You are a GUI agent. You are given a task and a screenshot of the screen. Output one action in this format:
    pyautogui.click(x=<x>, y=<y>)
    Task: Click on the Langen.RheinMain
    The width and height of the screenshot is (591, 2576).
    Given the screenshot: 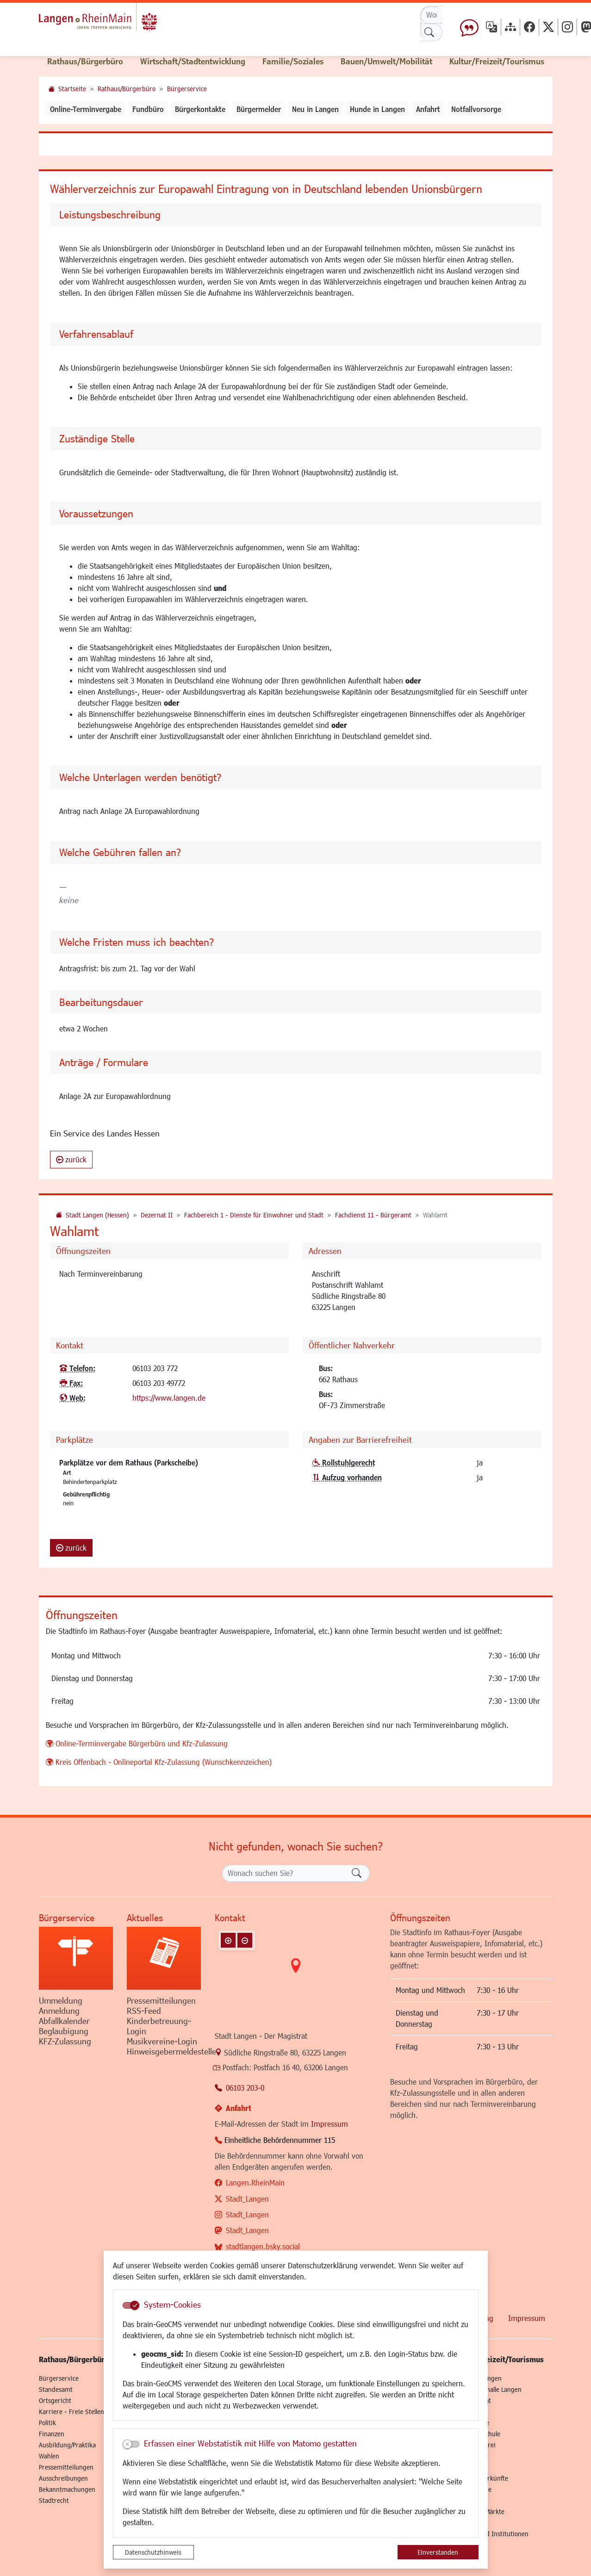 What is the action you would take?
    pyautogui.click(x=255, y=2182)
    